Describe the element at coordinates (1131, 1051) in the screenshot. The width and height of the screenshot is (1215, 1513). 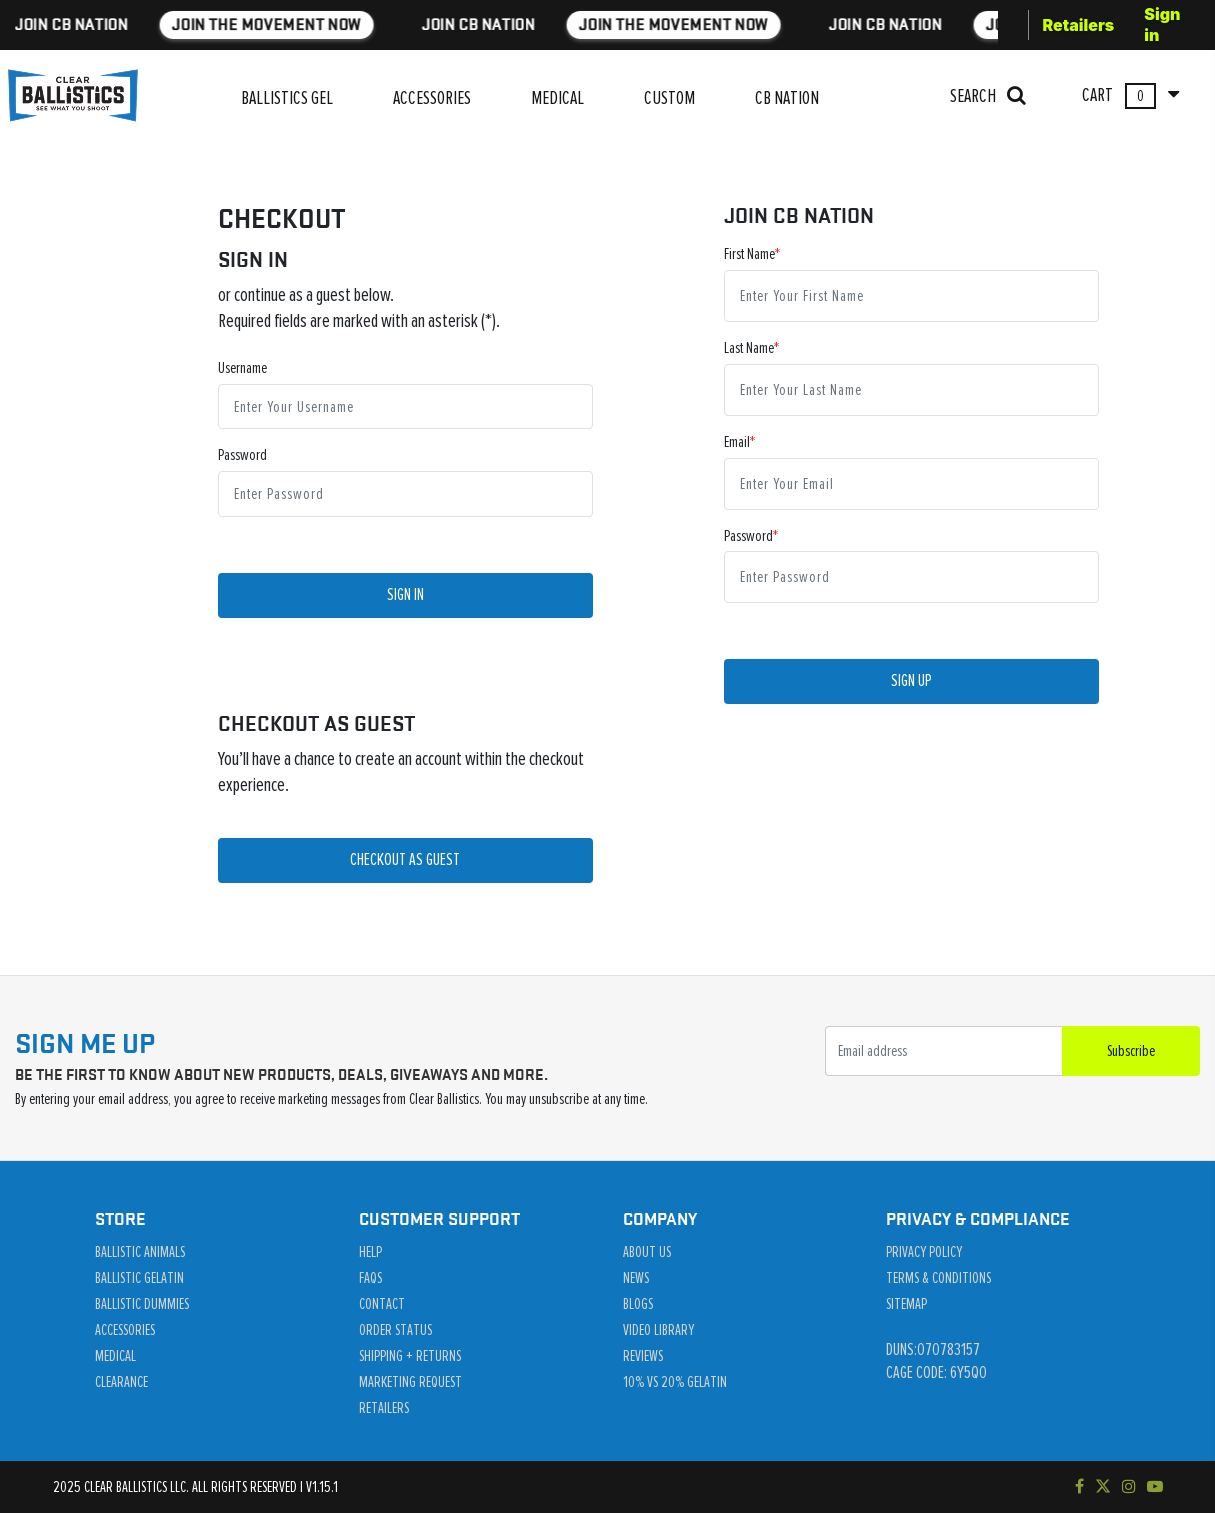
I see `Subscribe` at that location.